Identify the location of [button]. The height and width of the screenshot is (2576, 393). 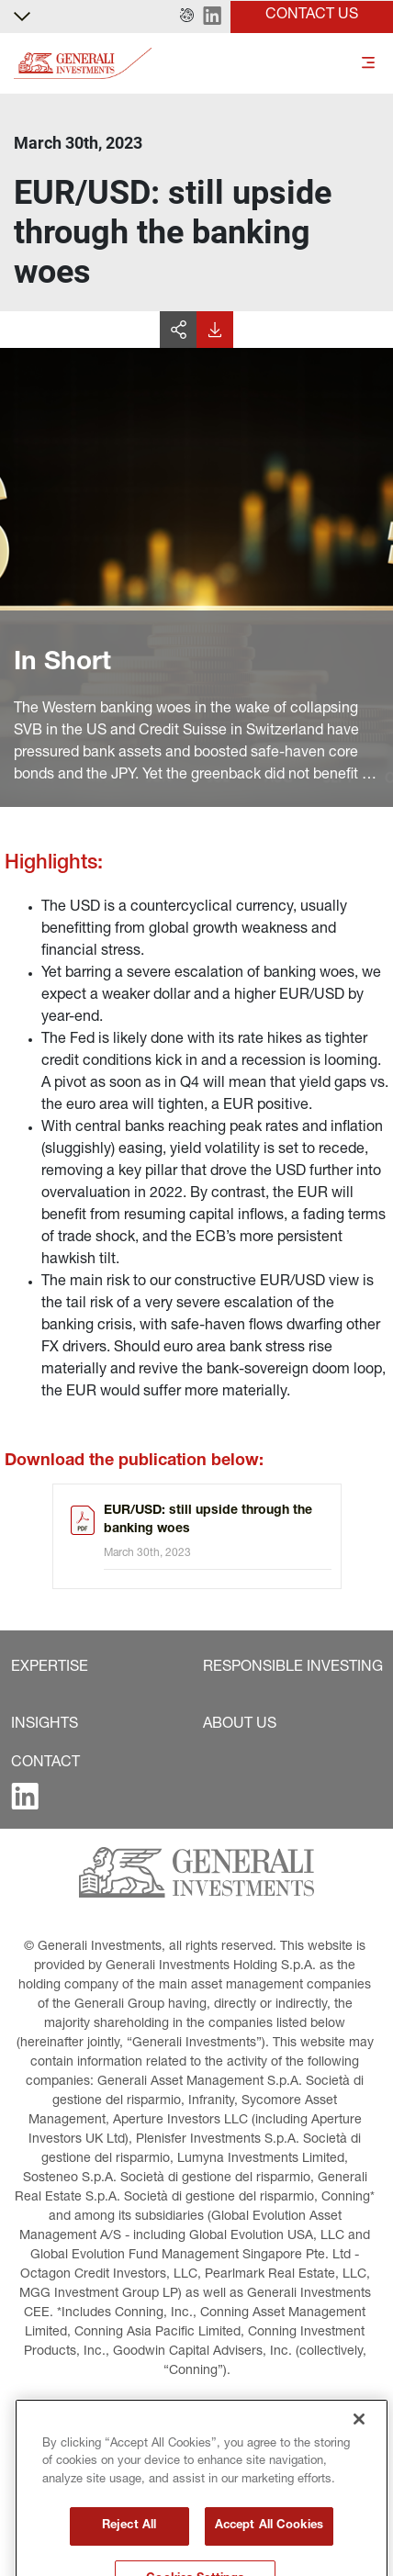
(187, 16).